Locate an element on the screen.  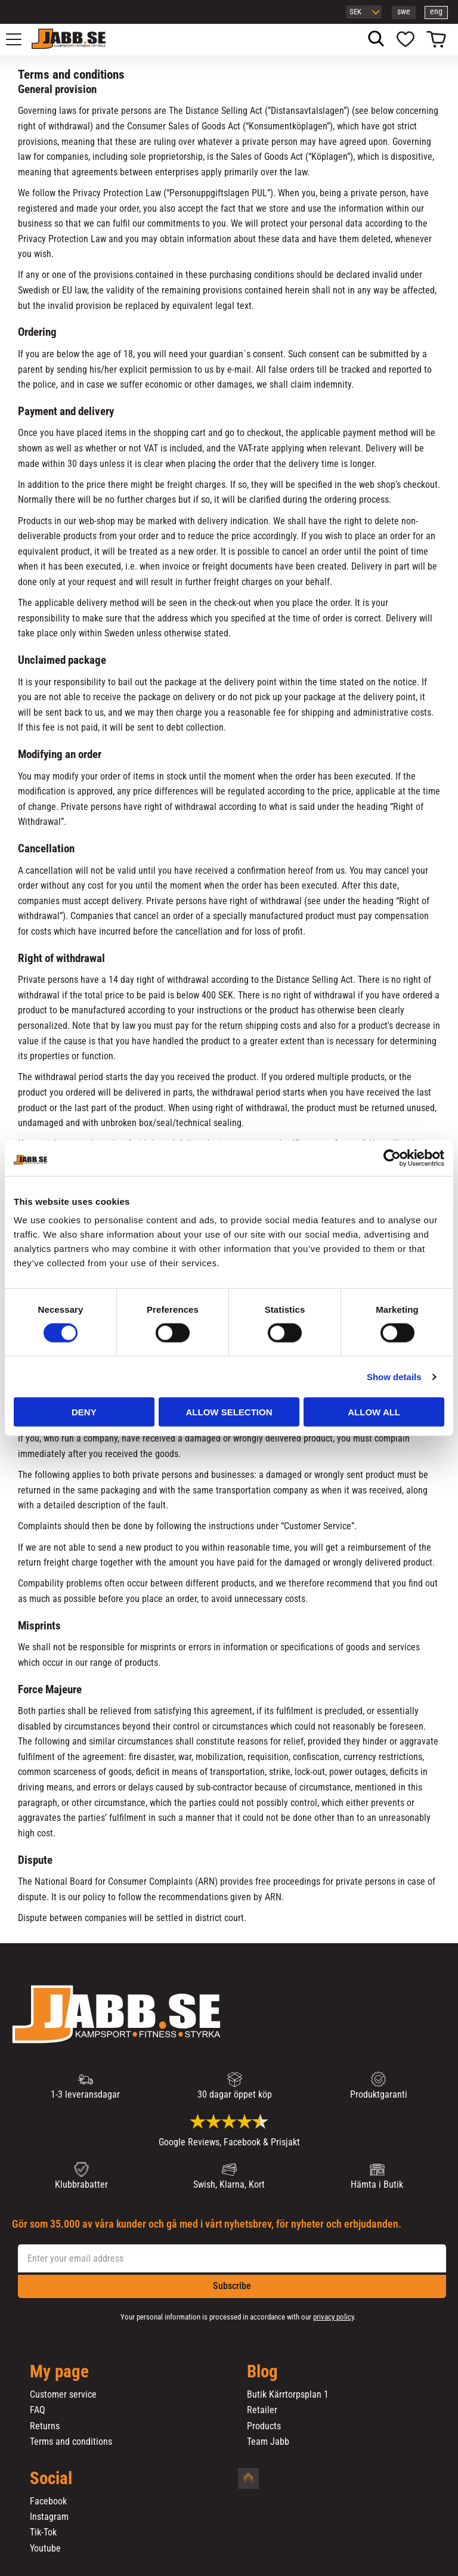
[button] is located at coordinates (20, 39).